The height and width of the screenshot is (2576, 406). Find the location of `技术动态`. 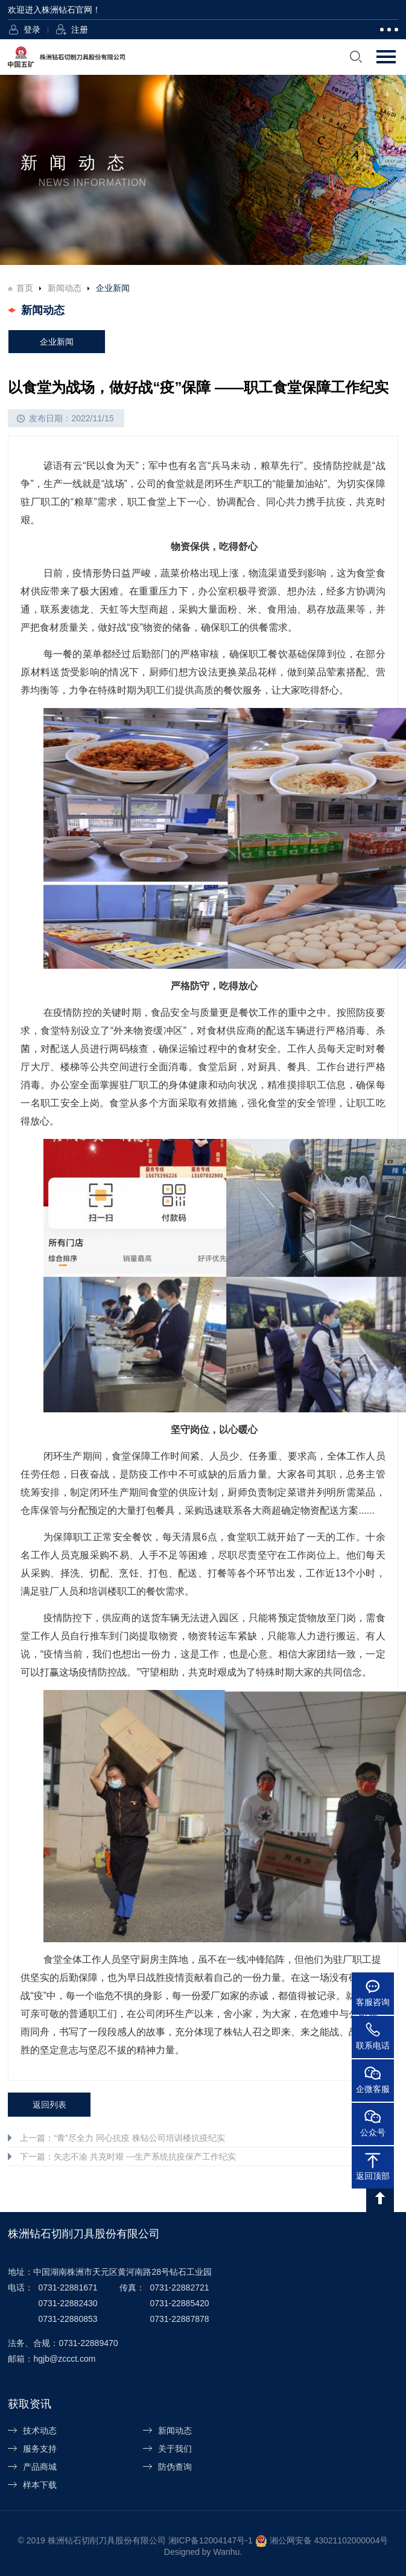

技术动态 is located at coordinates (40, 2430).